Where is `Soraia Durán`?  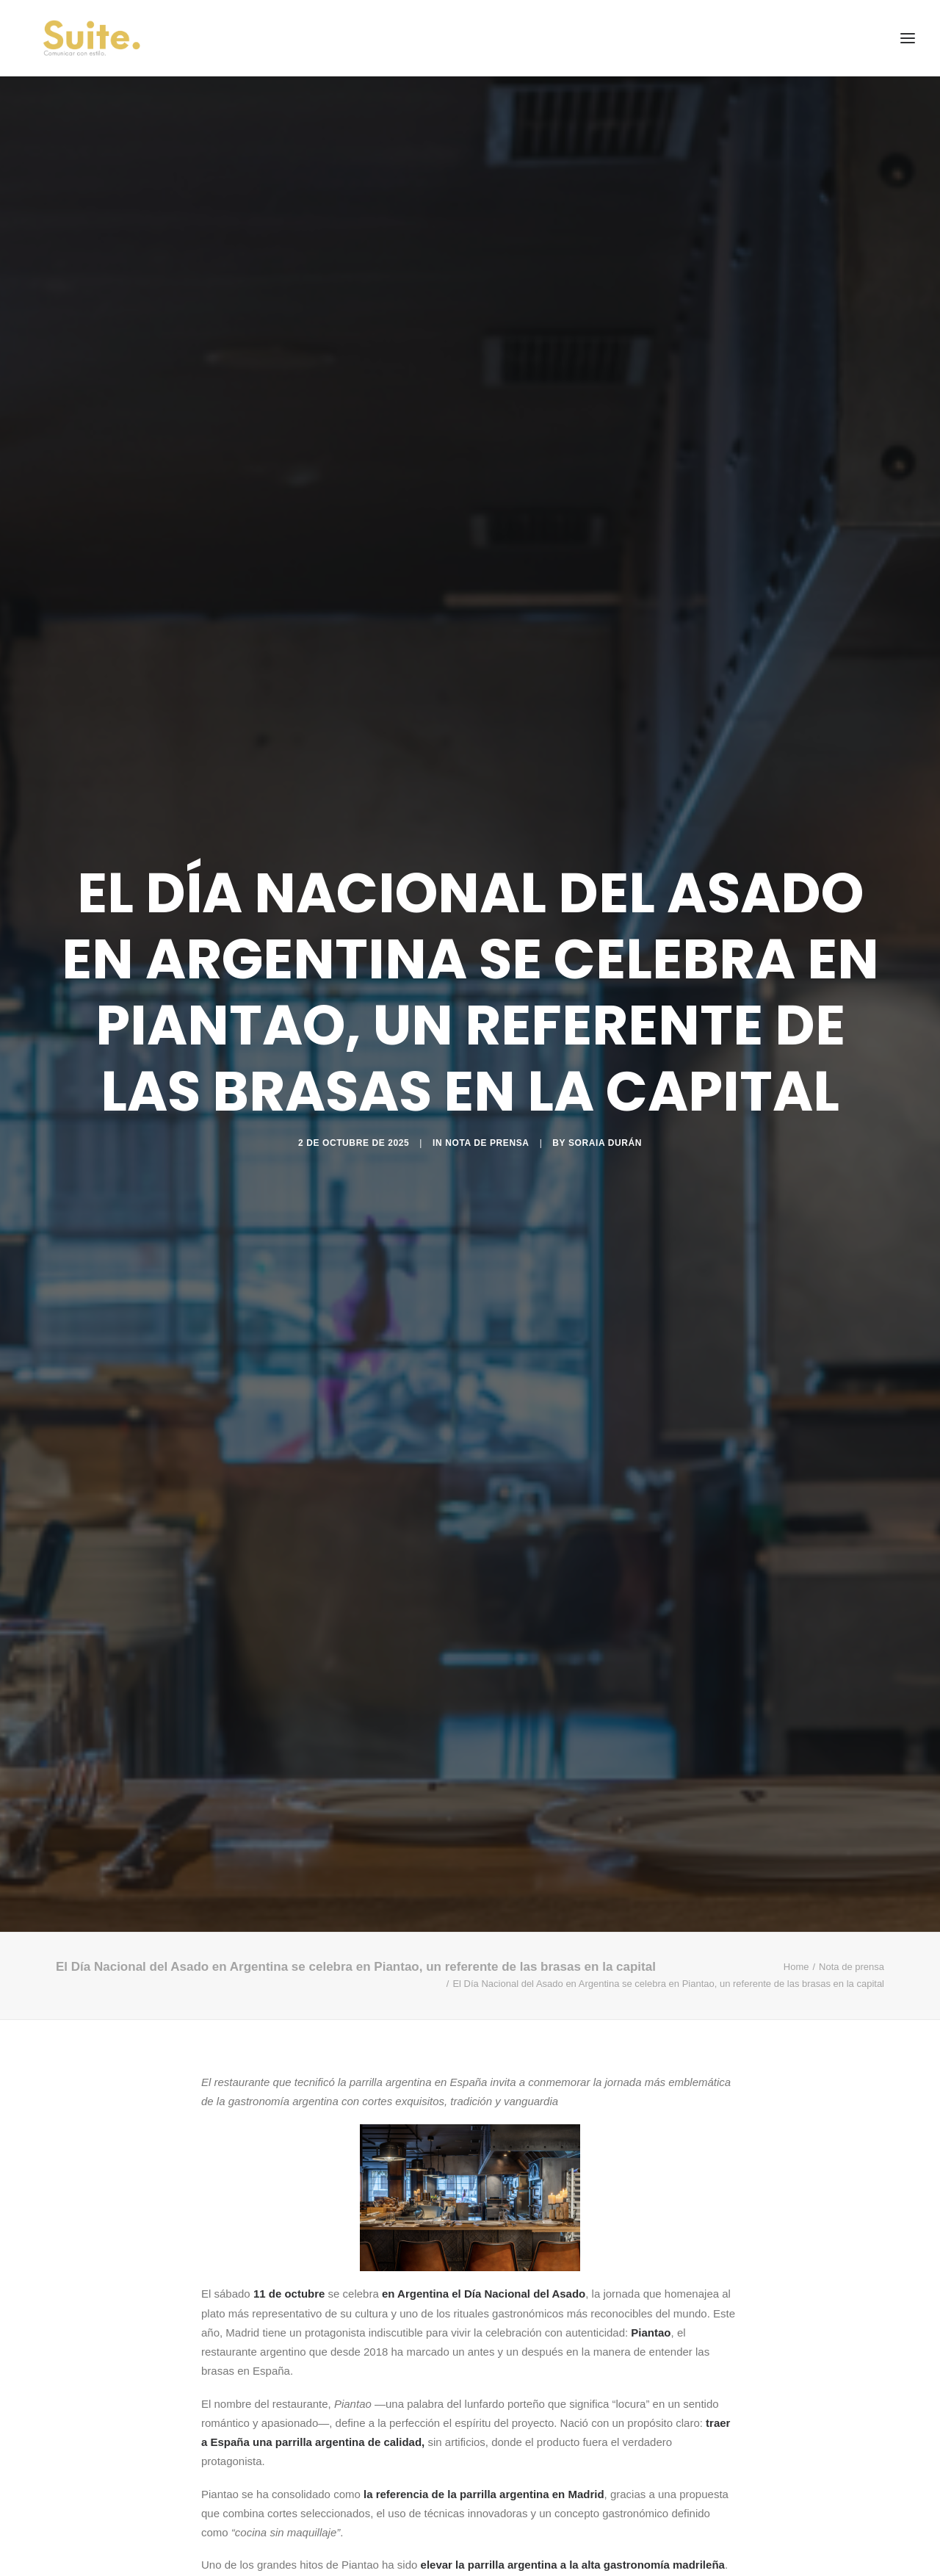 Soraia Durán is located at coordinates (605, 1143).